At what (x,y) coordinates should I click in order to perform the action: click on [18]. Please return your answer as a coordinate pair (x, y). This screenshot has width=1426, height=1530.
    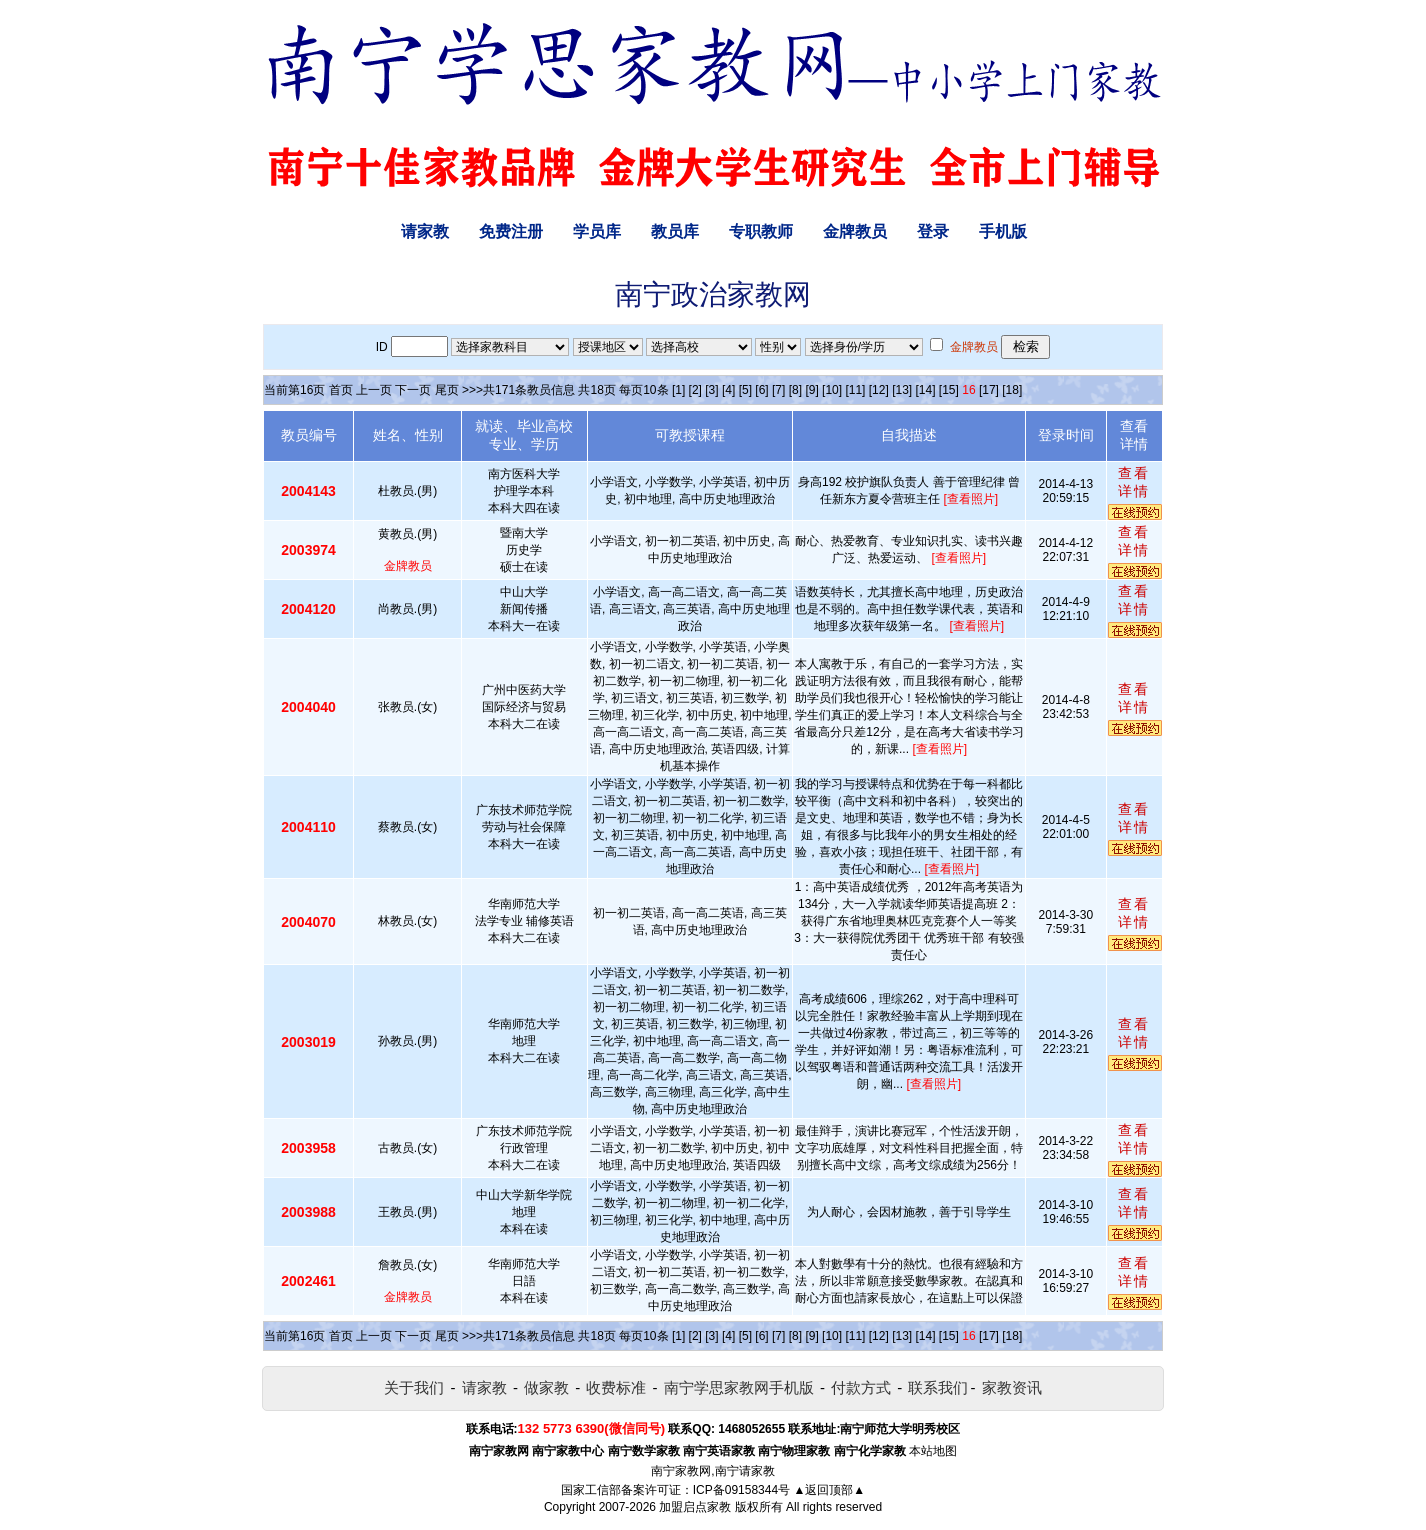
    Looking at the image, I should click on (1012, 390).